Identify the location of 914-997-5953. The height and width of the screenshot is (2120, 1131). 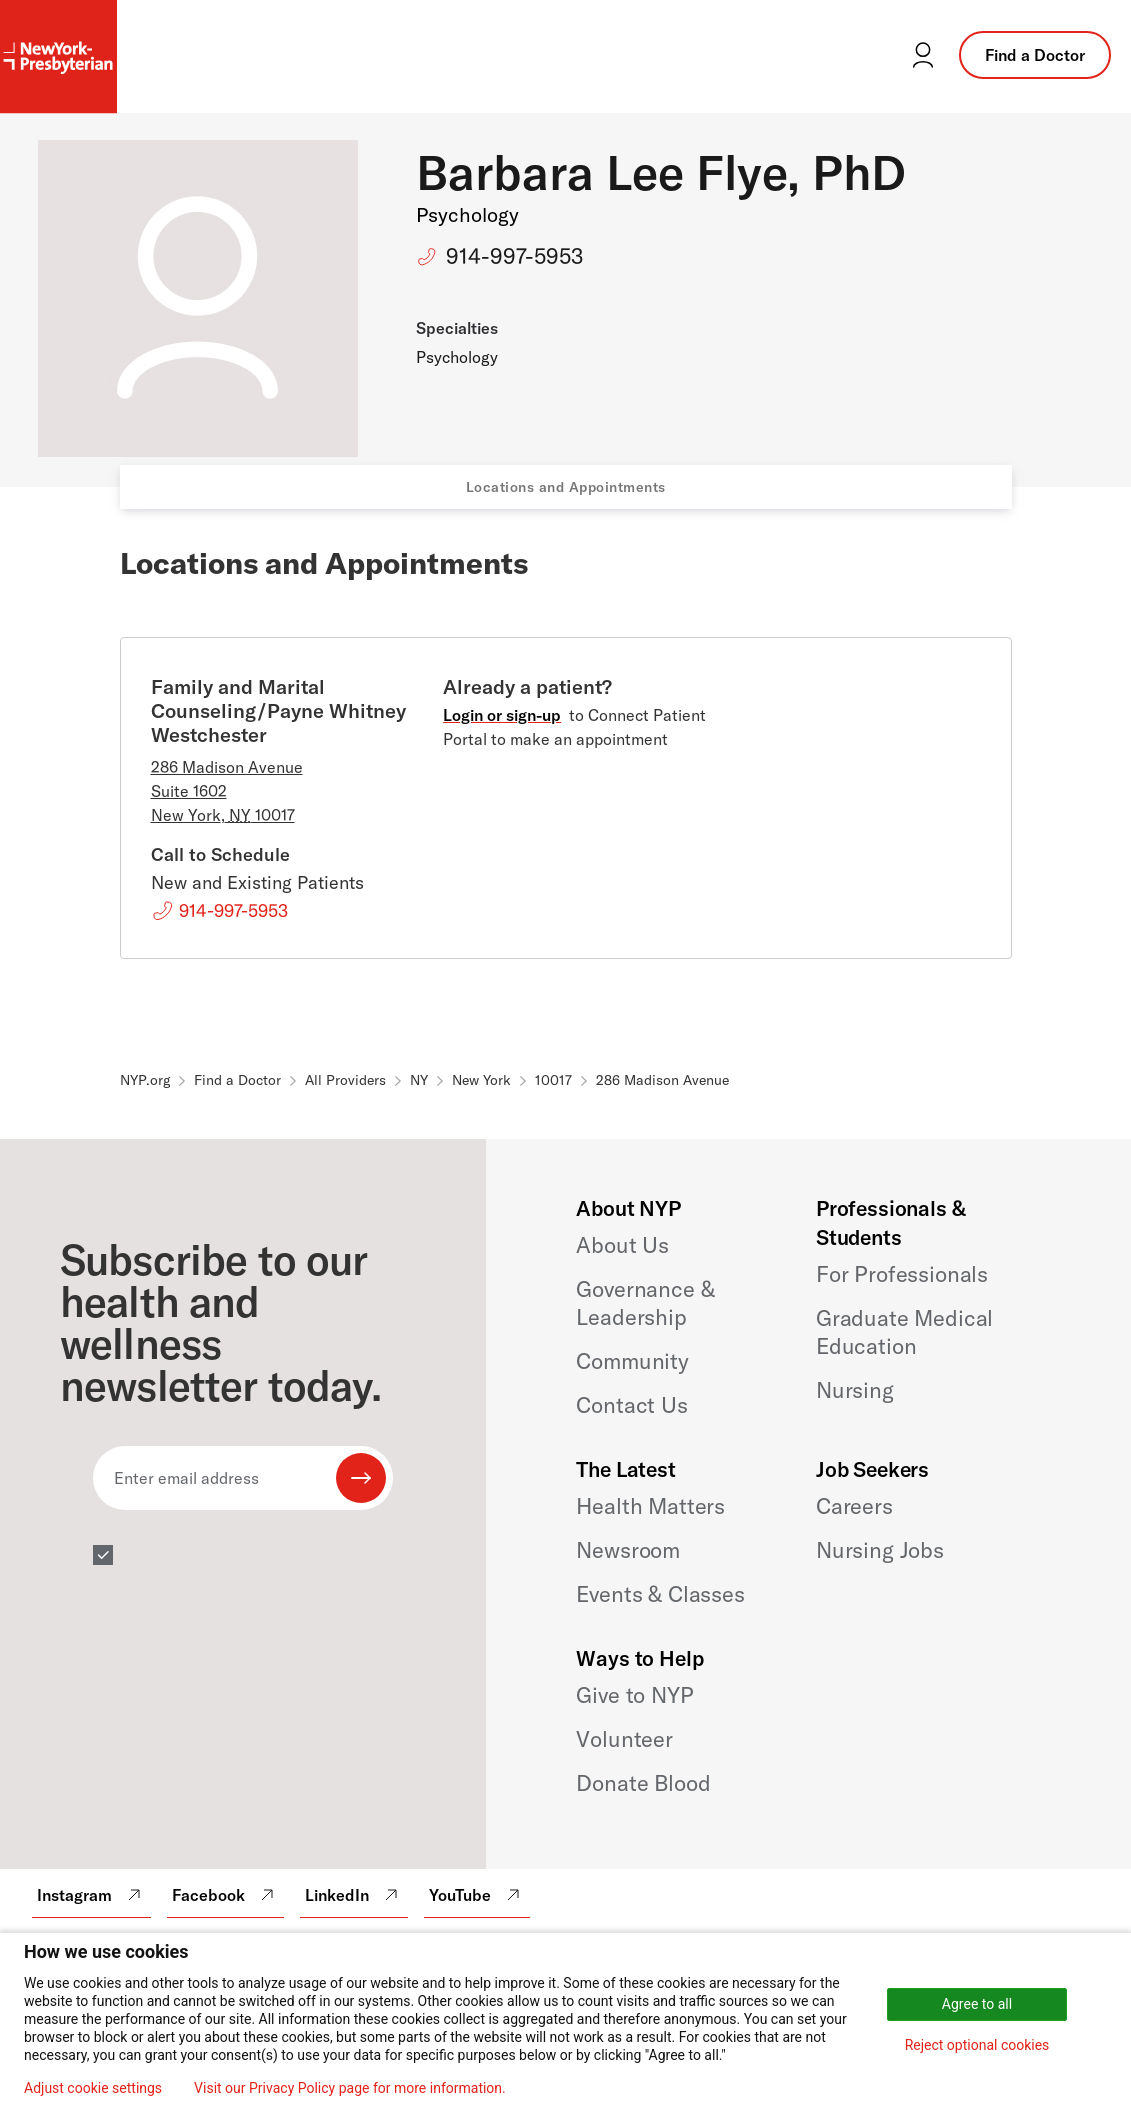
(514, 256).